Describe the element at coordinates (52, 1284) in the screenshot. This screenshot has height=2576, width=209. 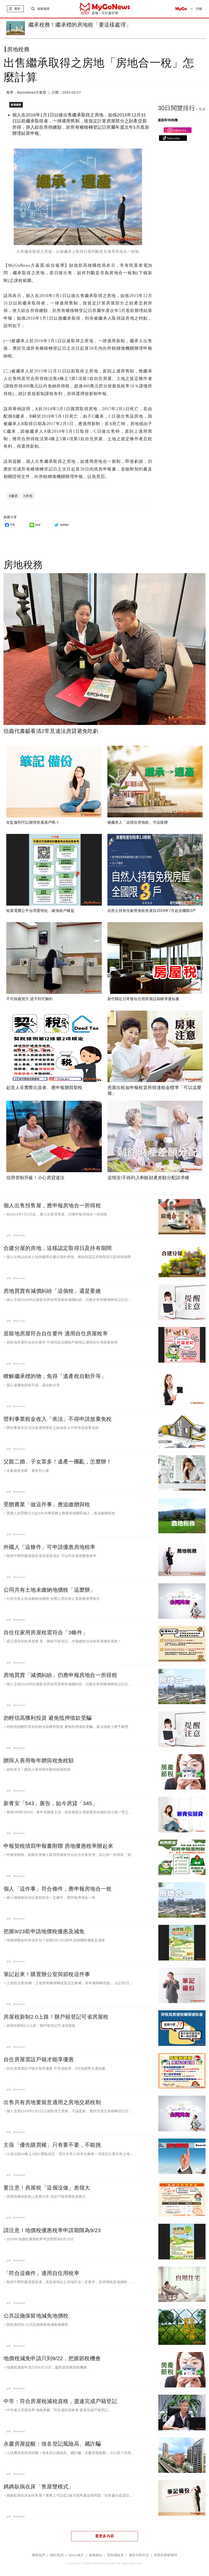
I see `房地買賣有減價糾紛「這個稅」還是要繳` at that location.